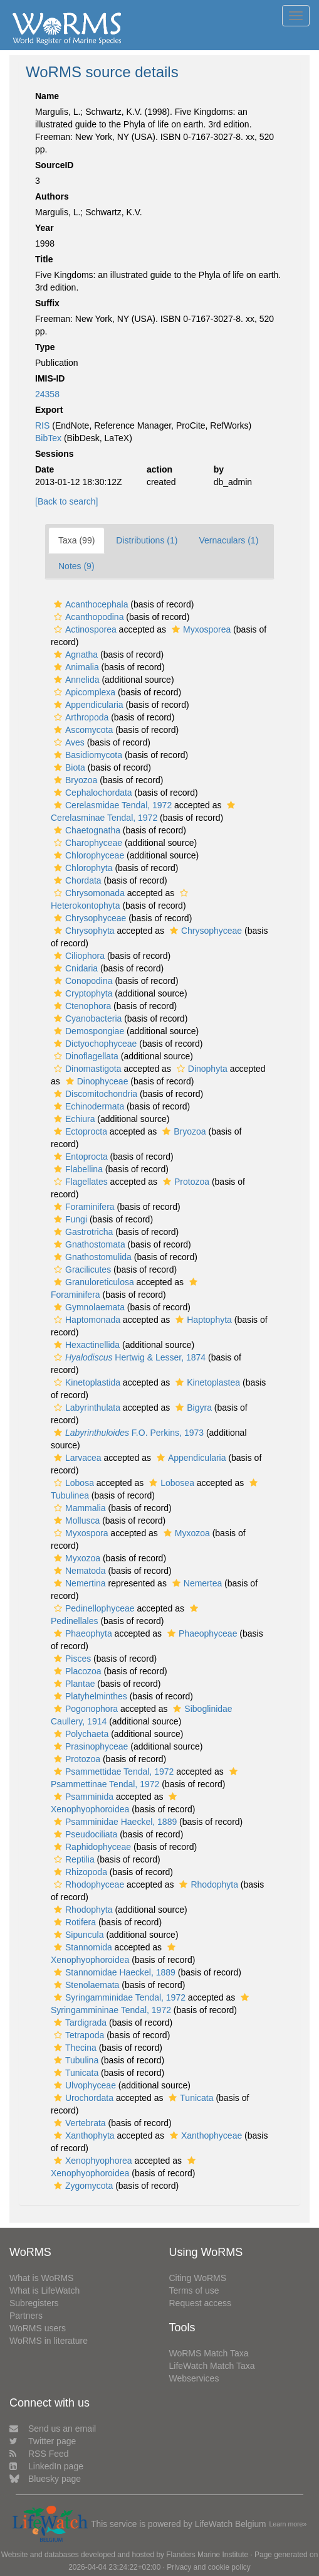 The height and width of the screenshot is (2576, 319). What do you see at coordinates (86, 1069) in the screenshot?
I see `Dinomastigota` at bounding box center [86, 1069].